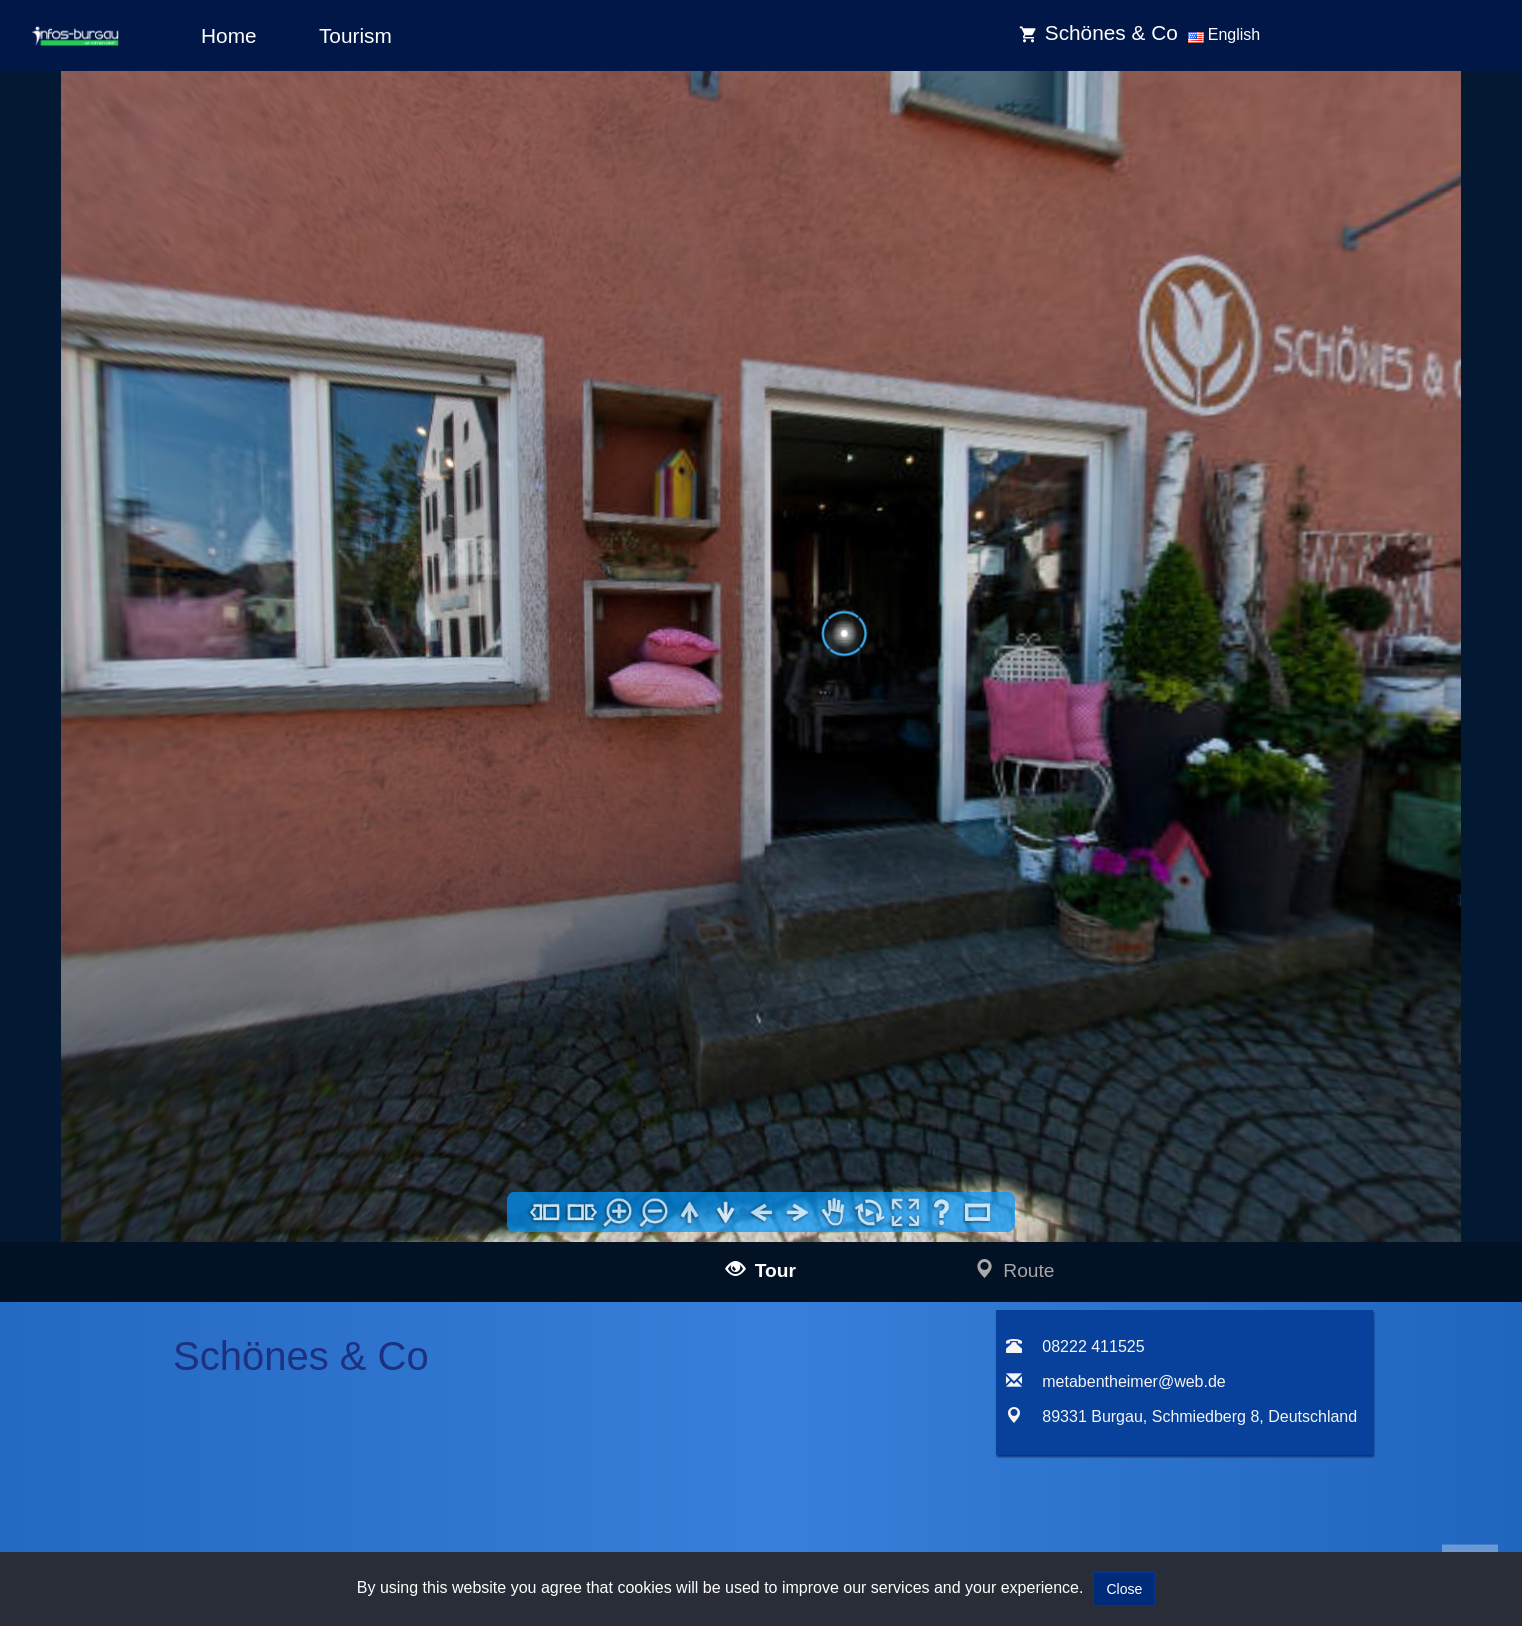 The height and width of the screenshot is (1626, 1522). What do you see at coordinates (157, 1399) in the screenshot?
I see `infos-dresden360` at bounding box center [157, 1399].